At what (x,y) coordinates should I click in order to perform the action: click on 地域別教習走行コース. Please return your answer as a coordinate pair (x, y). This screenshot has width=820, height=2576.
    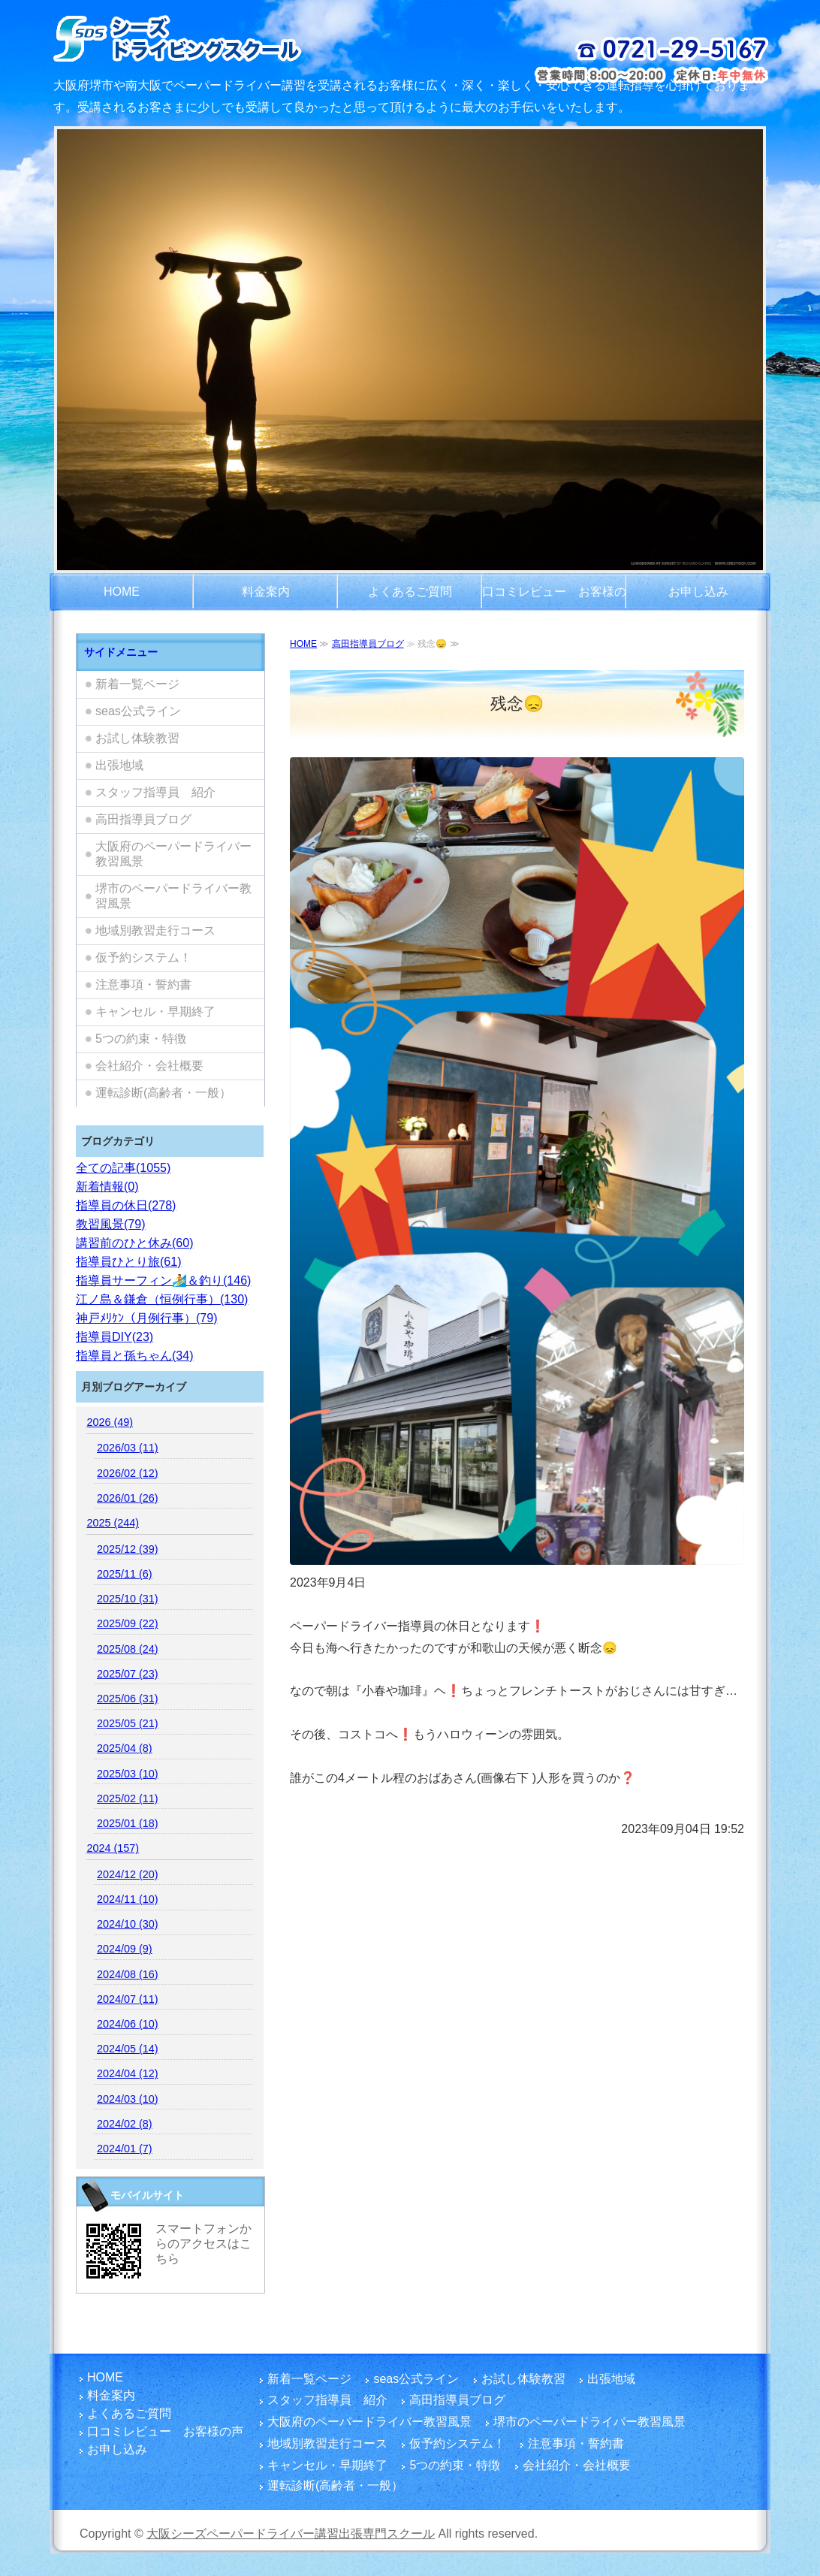
    Looking at the image, I should click on (155, 930).